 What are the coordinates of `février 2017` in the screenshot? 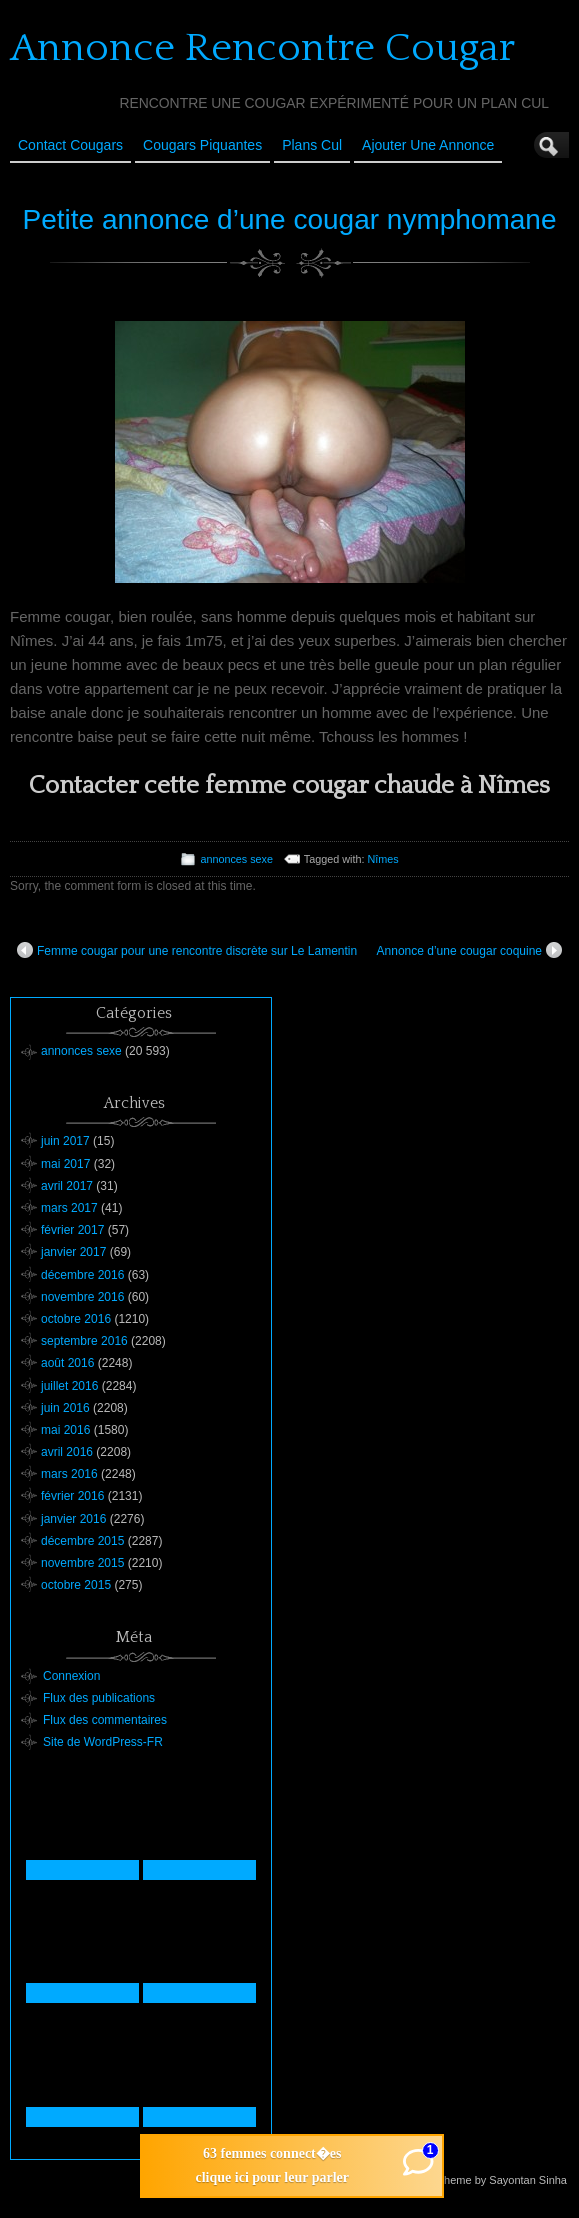 It's located at (72, 1230).